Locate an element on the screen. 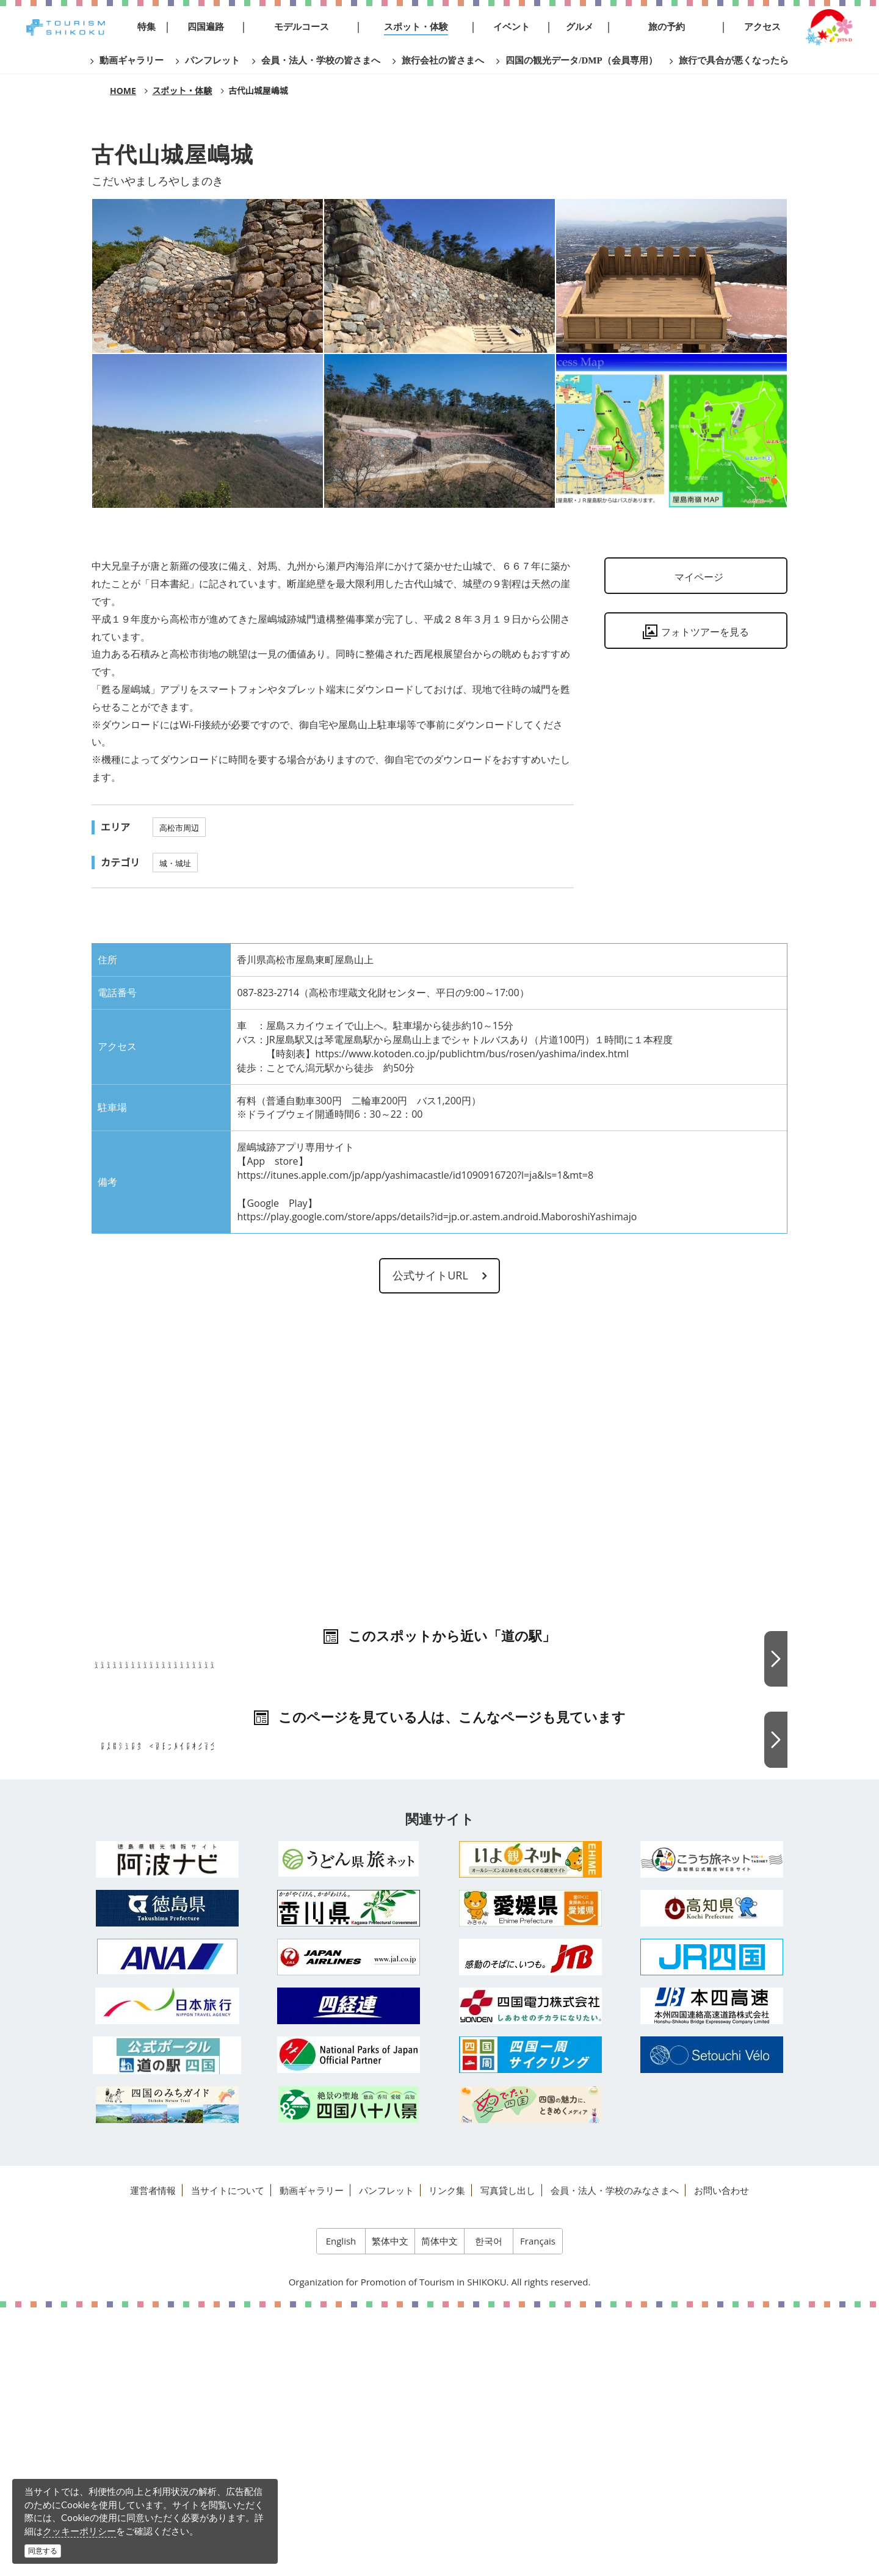 The image size is (879, 2576). 会員・法人・学校のみなさまへ is located at coordinates (615, 2459).